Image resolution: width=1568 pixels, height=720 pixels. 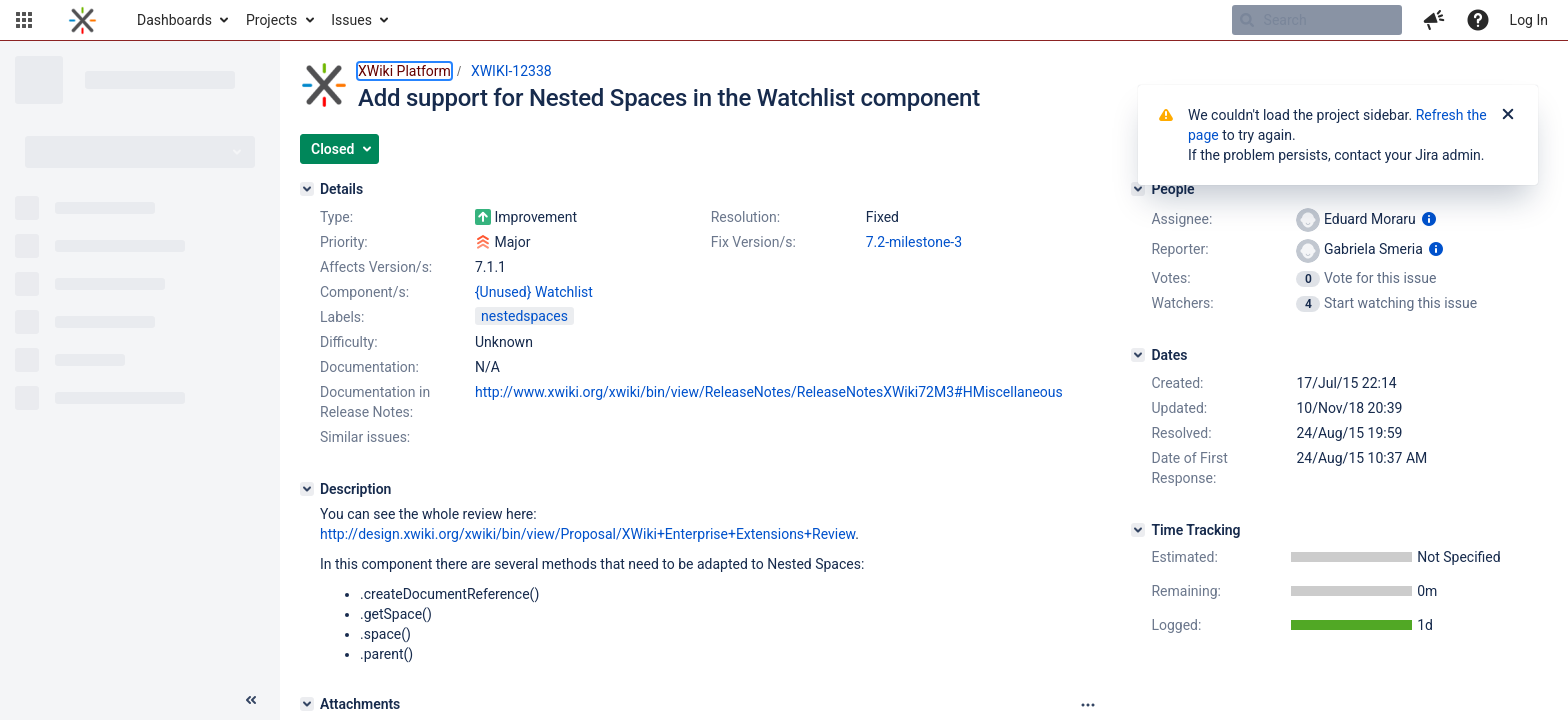 What do you see at coordinates (349, 342) in the screenshot?
I see `Difficulty:` at bounding box center [349, 342].